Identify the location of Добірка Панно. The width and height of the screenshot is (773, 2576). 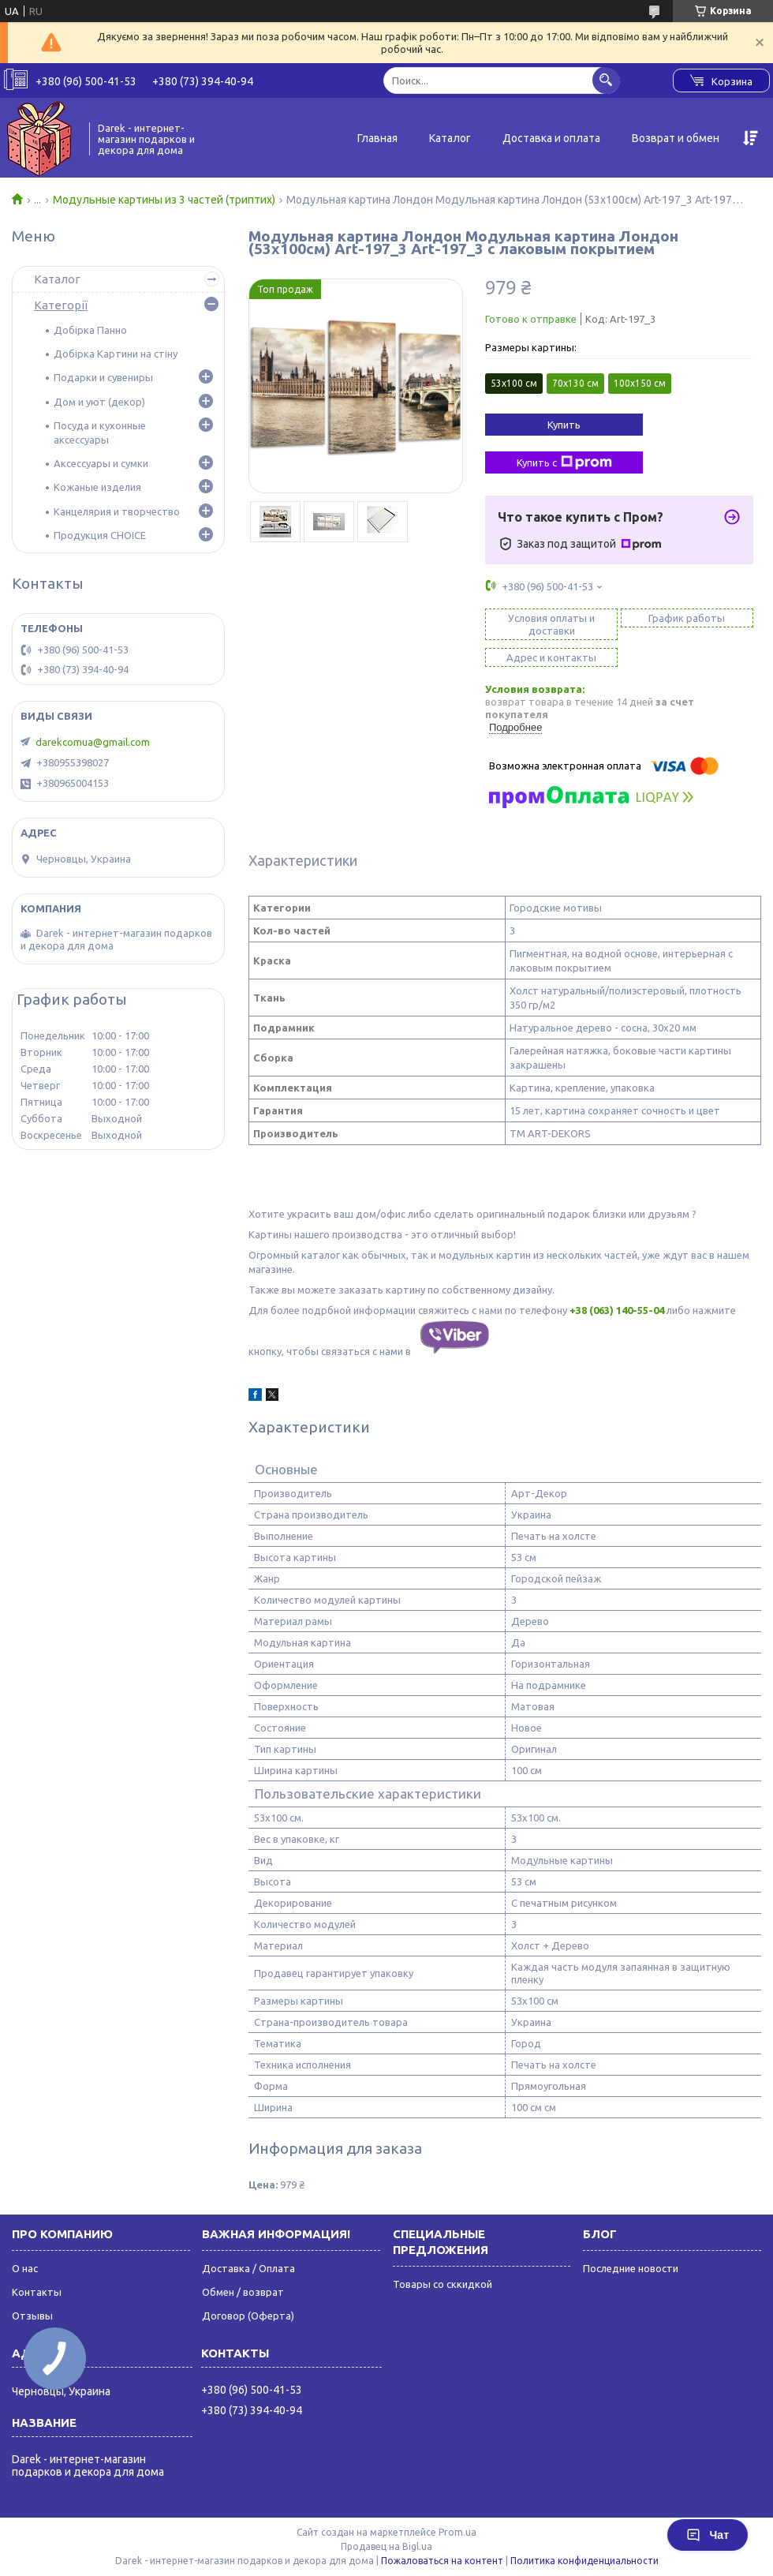
(90, 329).